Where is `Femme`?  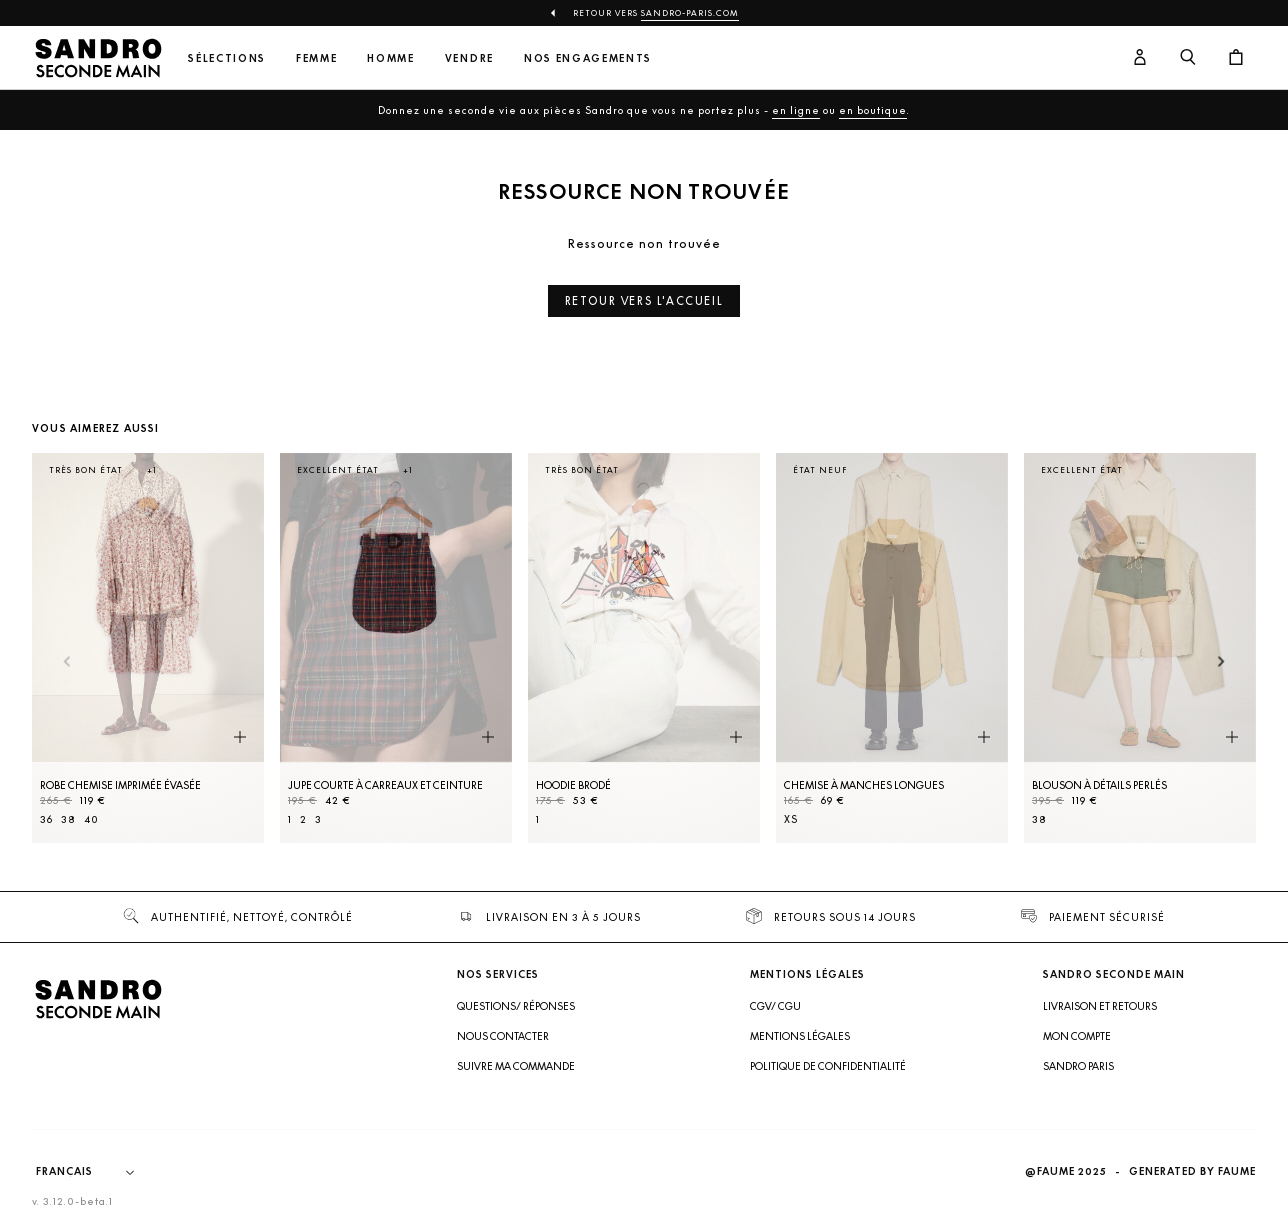
Femme is located at coordinates (316, 58).